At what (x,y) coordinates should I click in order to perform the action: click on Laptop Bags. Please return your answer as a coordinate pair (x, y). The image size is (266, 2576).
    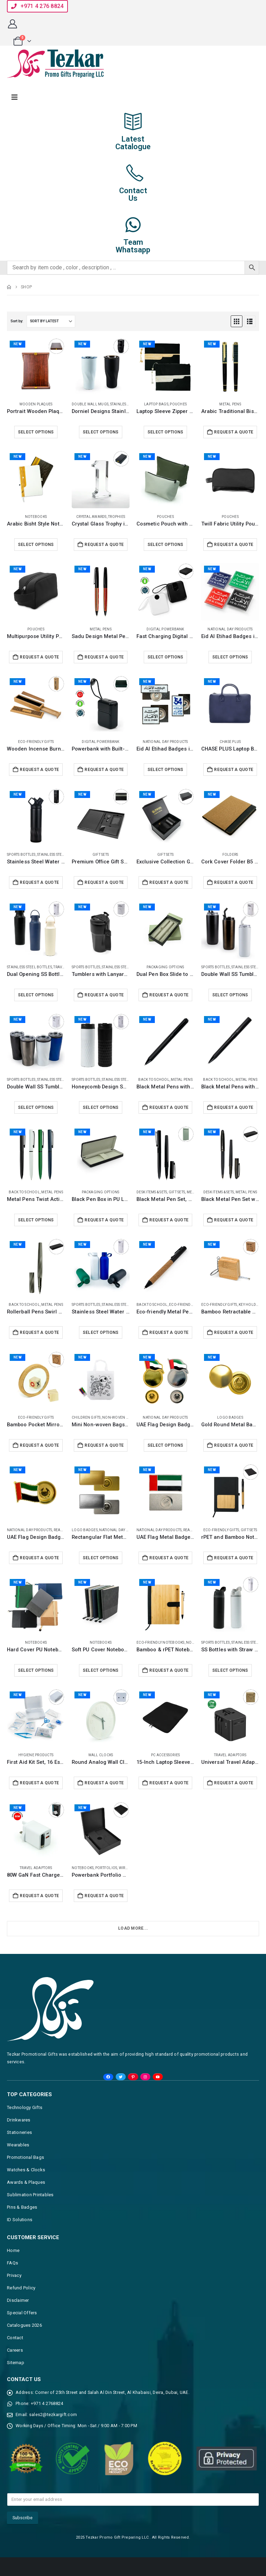
    Looking at the image, I should click on (156, 404).